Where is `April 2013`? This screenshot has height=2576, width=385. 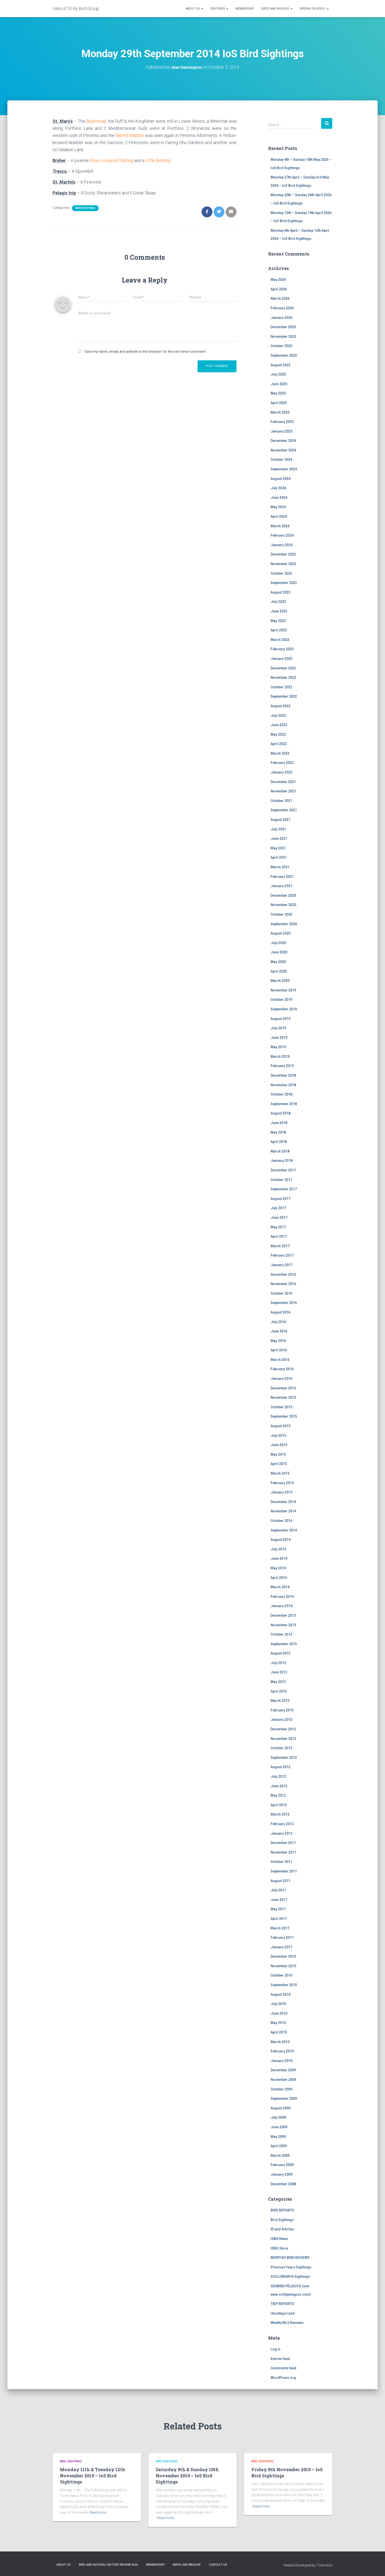
April 2013 is located at coordinates (279, 1691).